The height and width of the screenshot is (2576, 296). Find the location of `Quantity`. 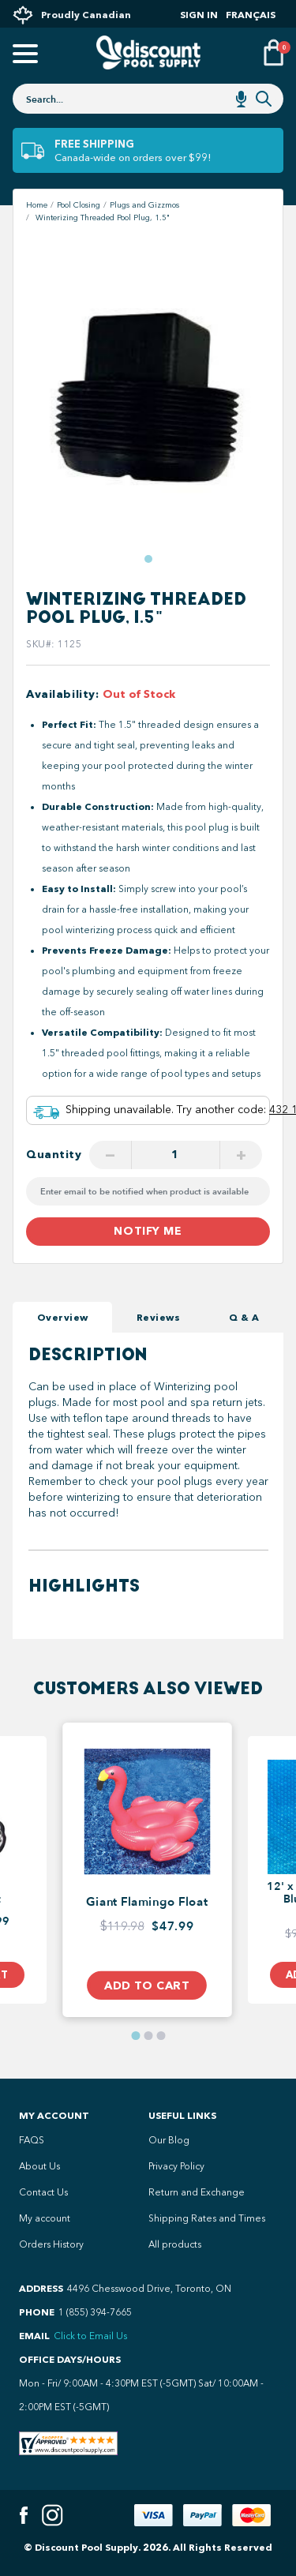

Quantity is located at coordinates (54, 1154).